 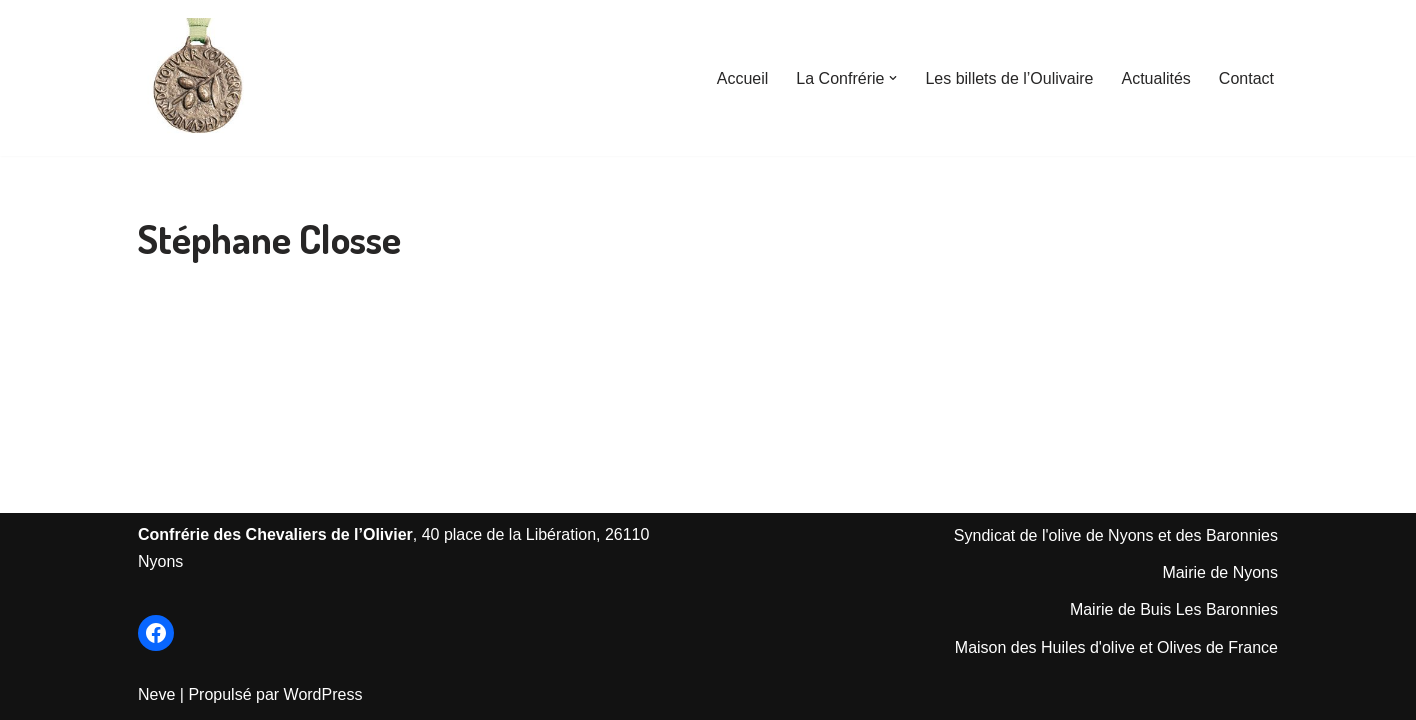 I want to click on WordPress, so click(x=323, y=694).